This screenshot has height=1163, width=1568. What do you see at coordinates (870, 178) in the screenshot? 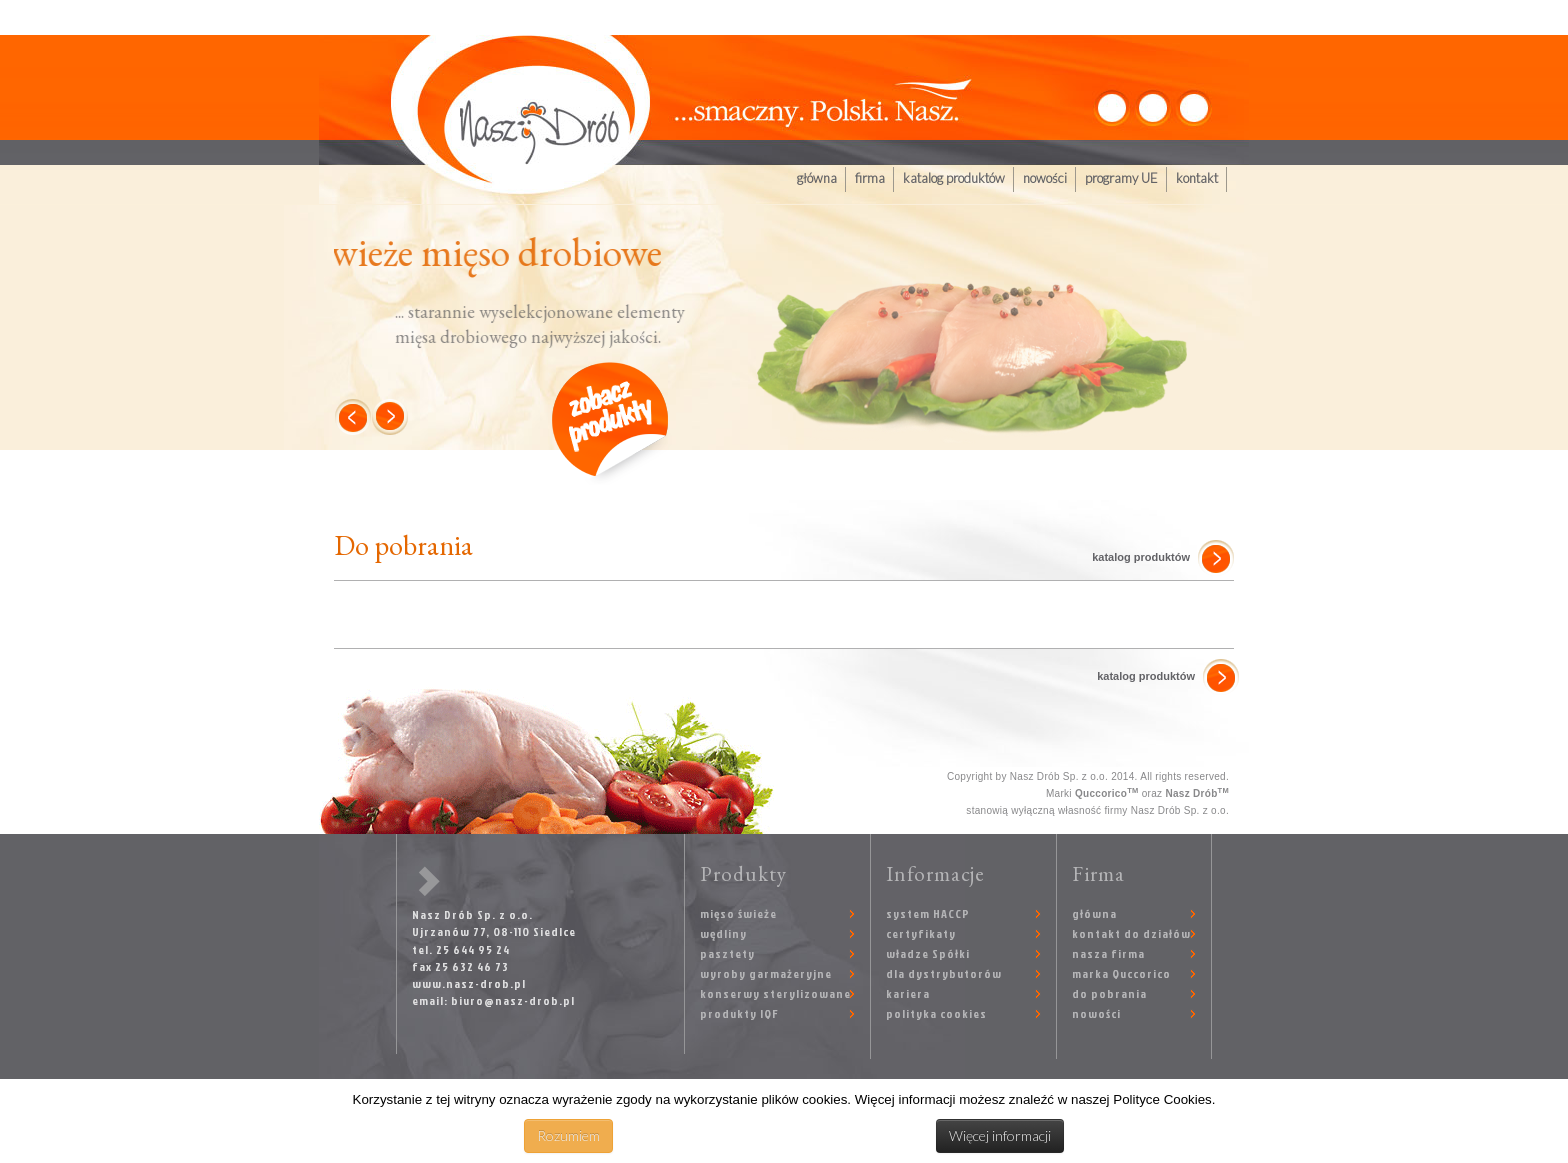
I see `firma` at bounding box center [870, 178].